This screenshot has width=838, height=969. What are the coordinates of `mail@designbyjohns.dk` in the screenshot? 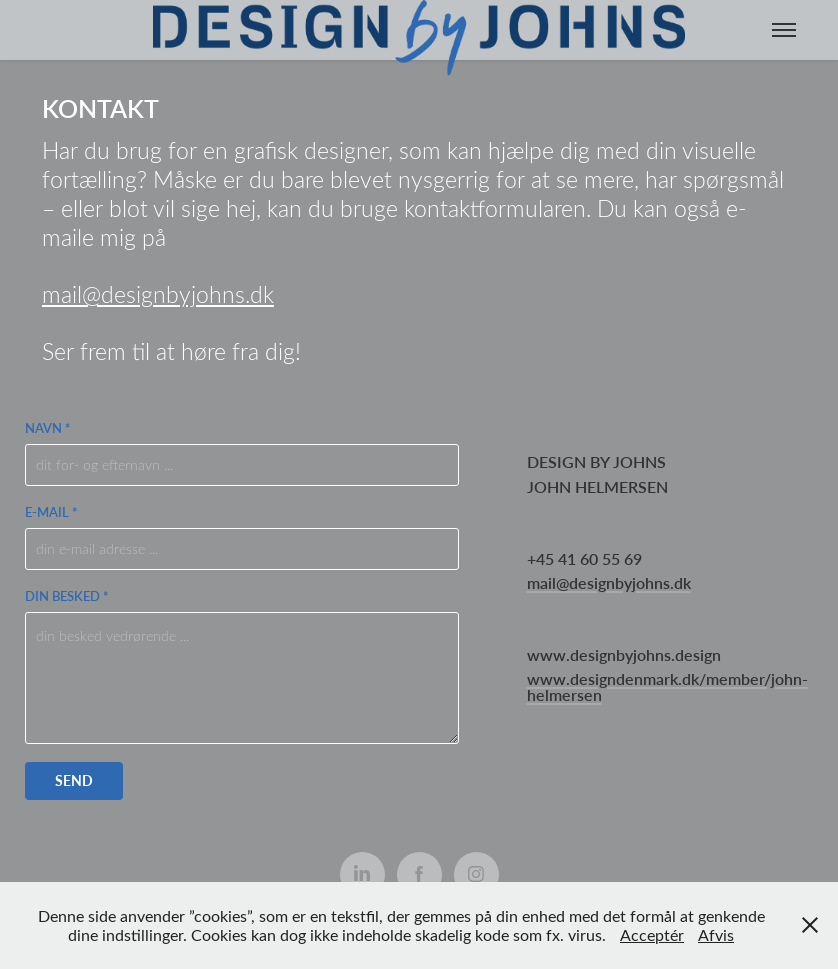 It's located at (158, 294).